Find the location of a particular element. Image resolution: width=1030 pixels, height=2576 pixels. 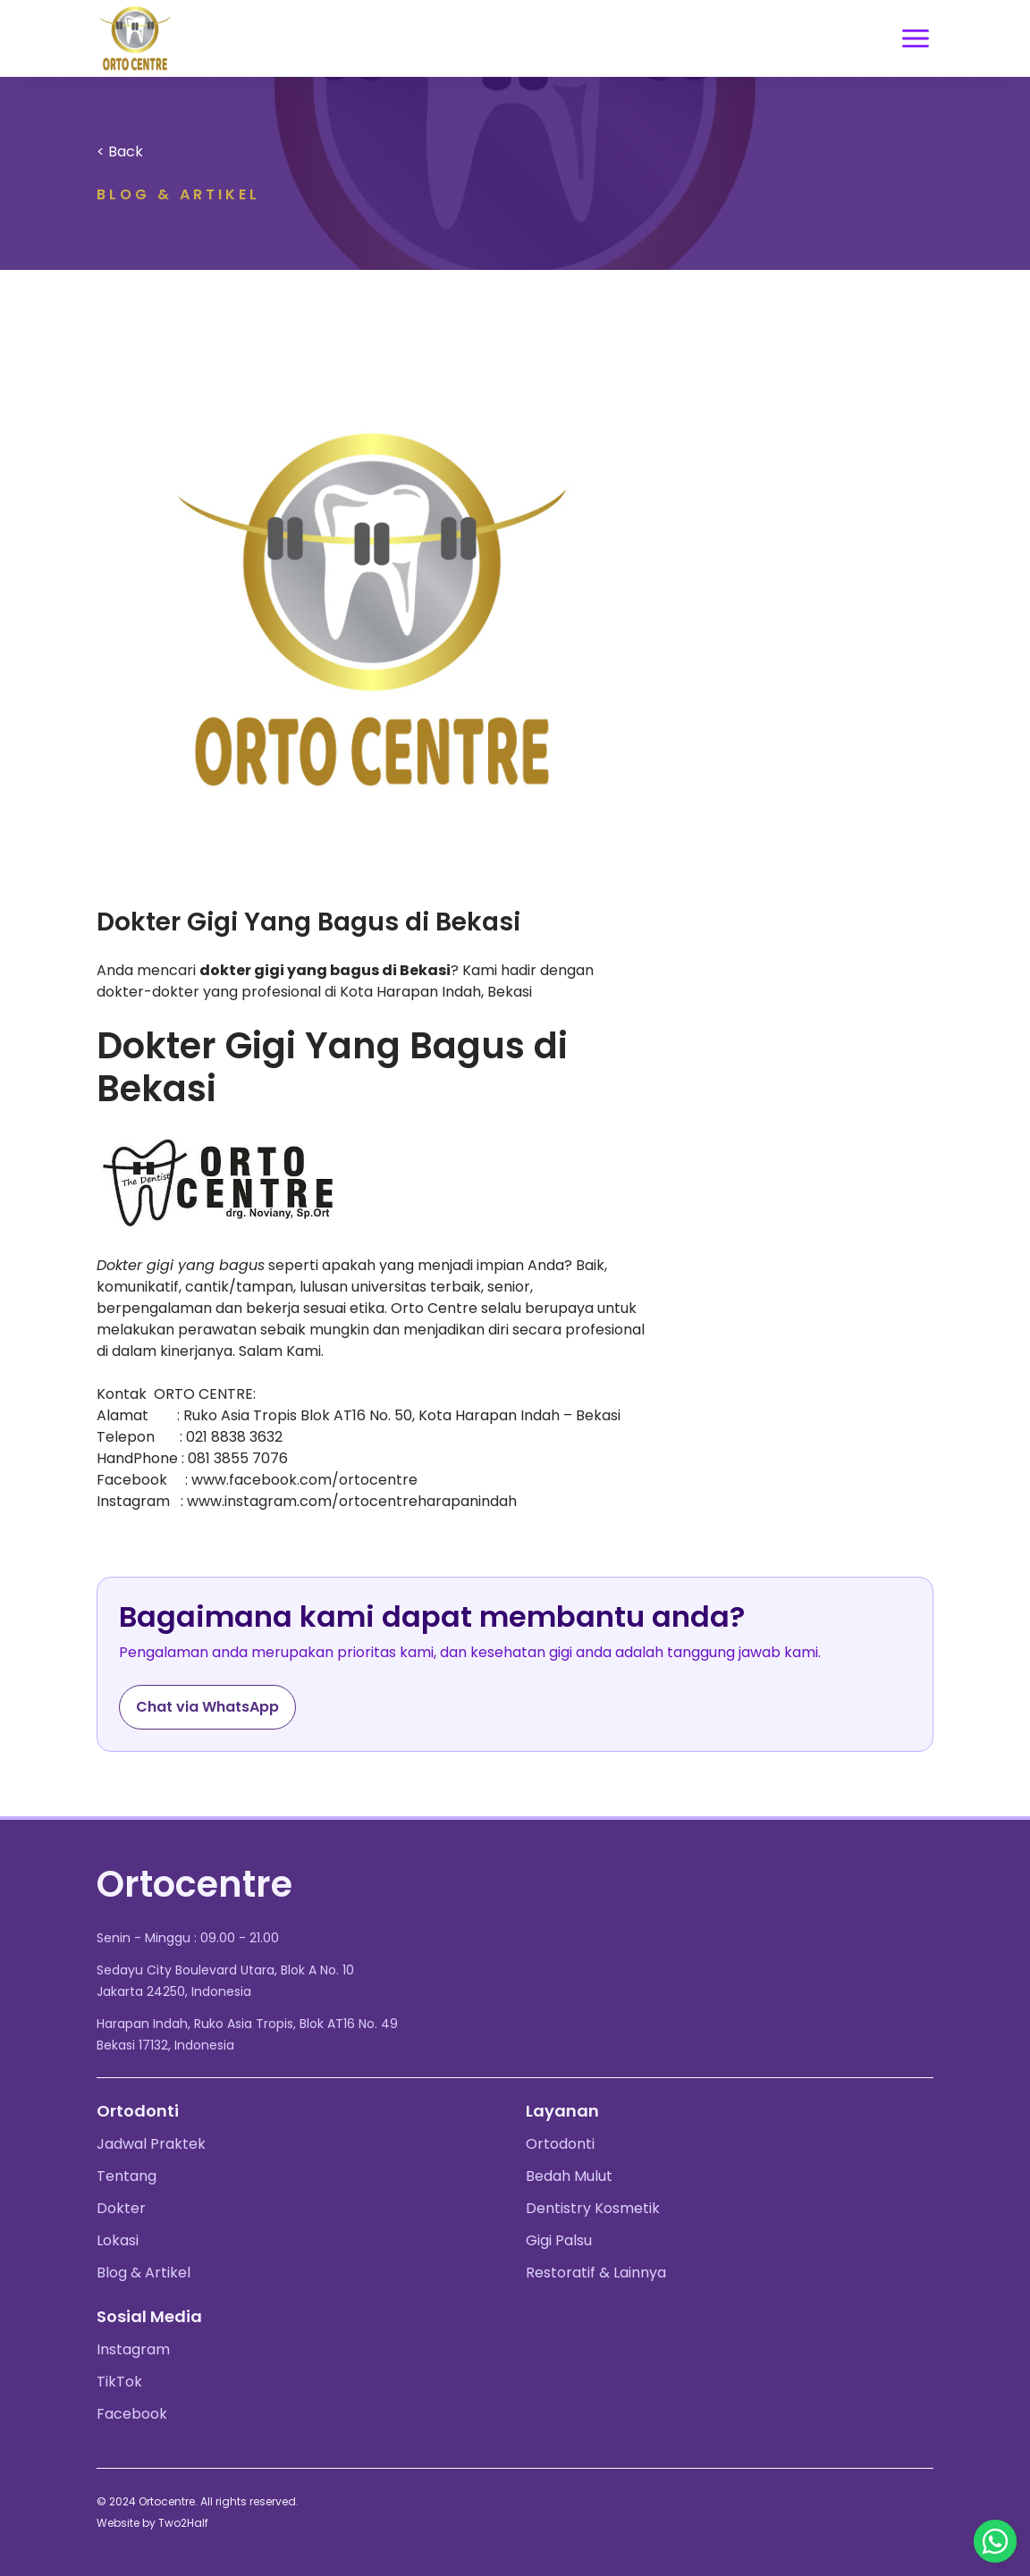

< Back is located at coordinates (120, 151).